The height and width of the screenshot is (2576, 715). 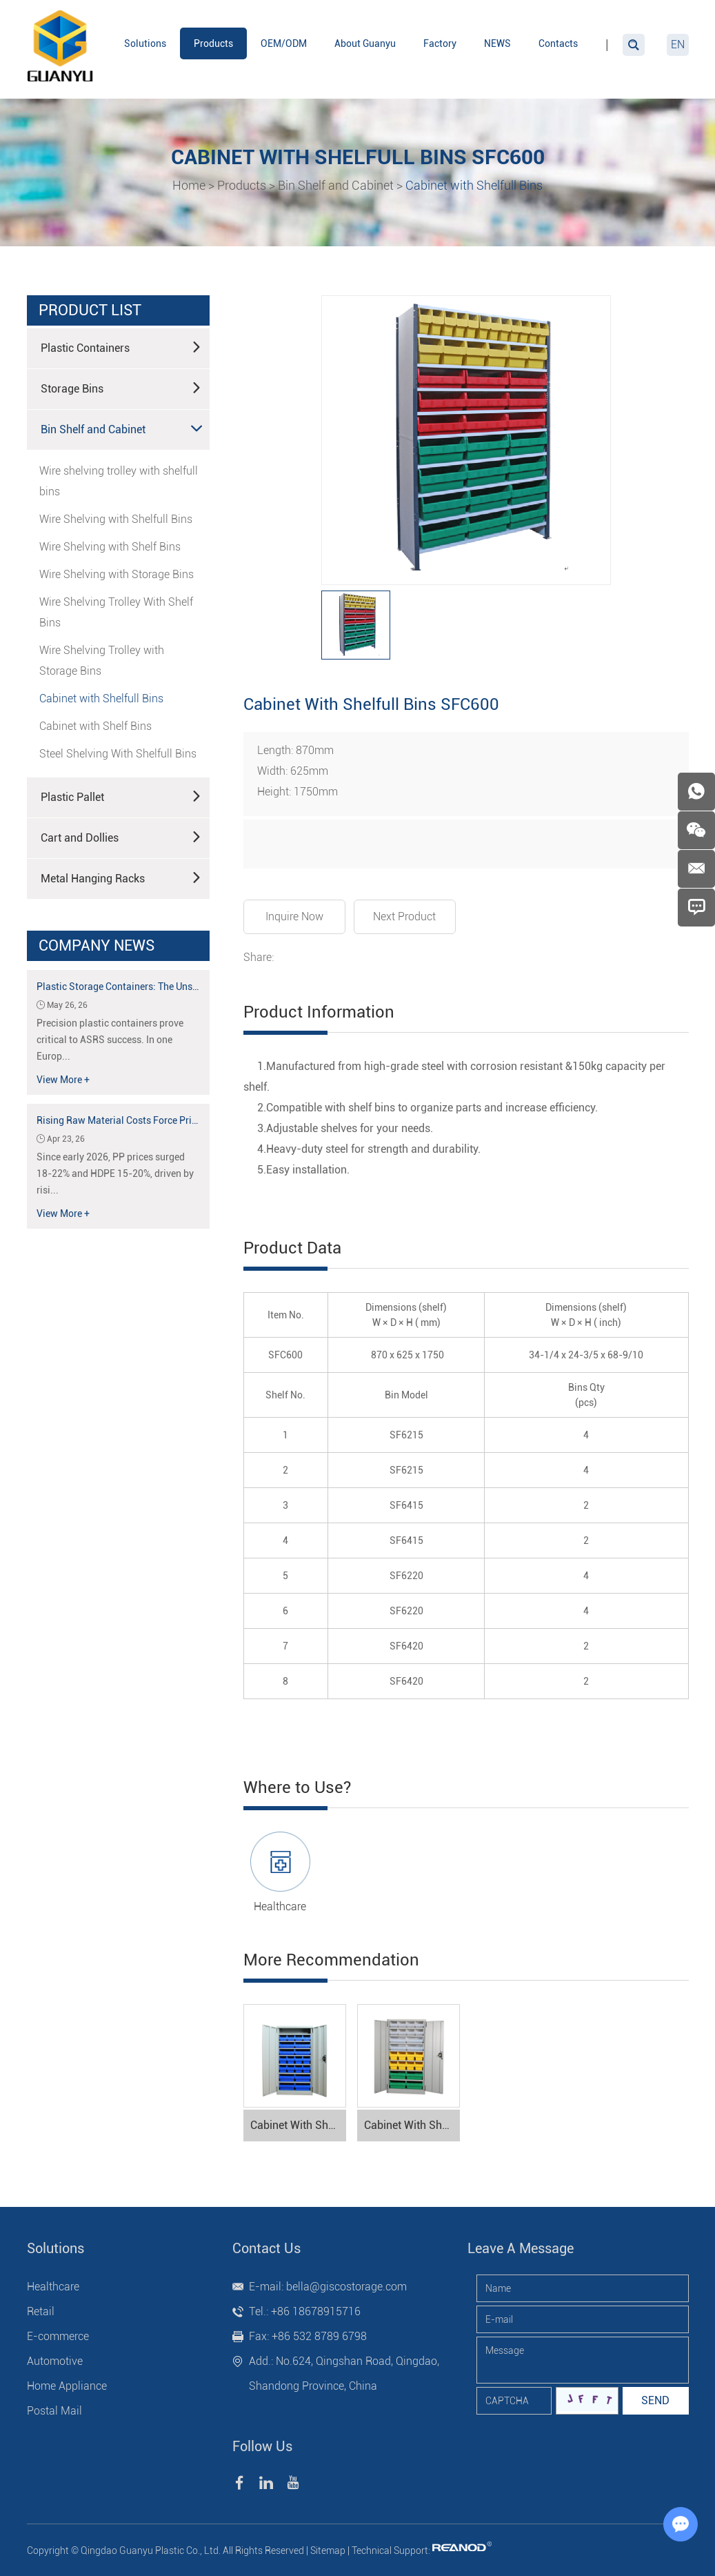 I want to click on Contacts, so click(x=558, y=43).